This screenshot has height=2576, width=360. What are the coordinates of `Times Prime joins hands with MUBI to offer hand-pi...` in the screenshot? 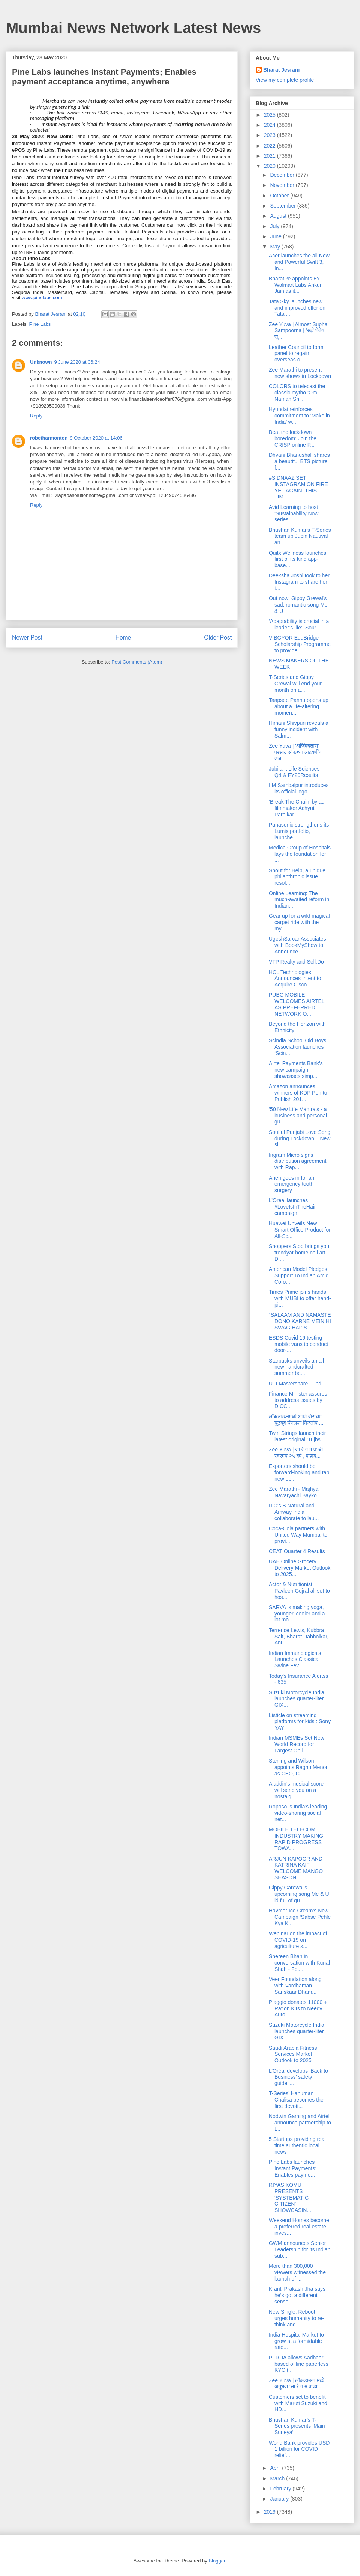 It's located at (300, 1298).